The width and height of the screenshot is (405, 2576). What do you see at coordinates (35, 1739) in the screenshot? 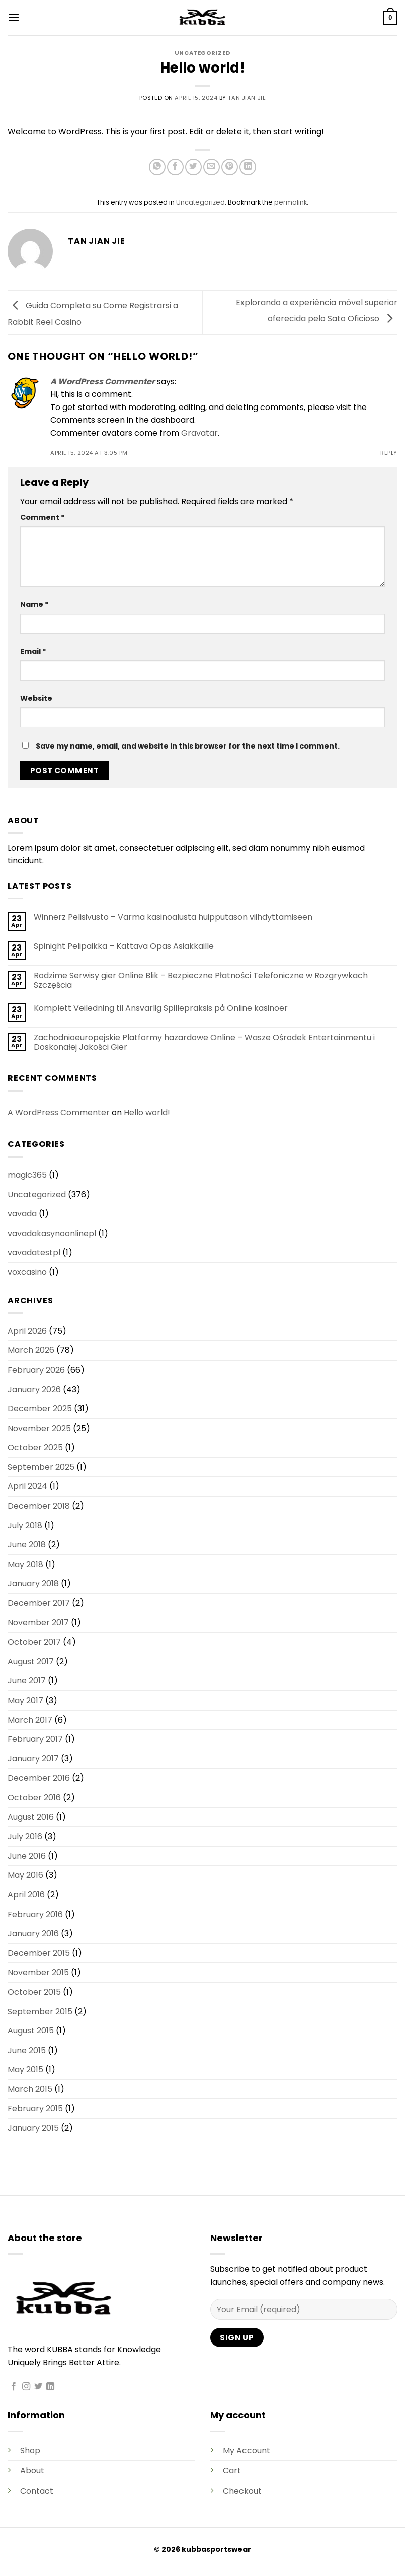
I see `February 2017` at bounding box center [35, 1739].